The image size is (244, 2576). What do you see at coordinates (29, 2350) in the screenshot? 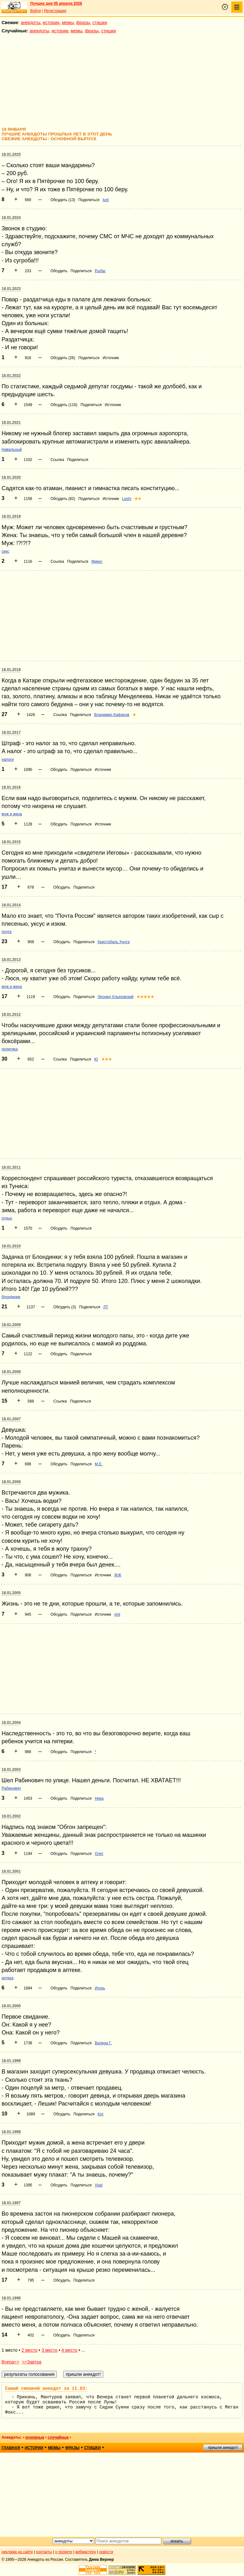
I see `2 место` at bounding box center [29, 2350].